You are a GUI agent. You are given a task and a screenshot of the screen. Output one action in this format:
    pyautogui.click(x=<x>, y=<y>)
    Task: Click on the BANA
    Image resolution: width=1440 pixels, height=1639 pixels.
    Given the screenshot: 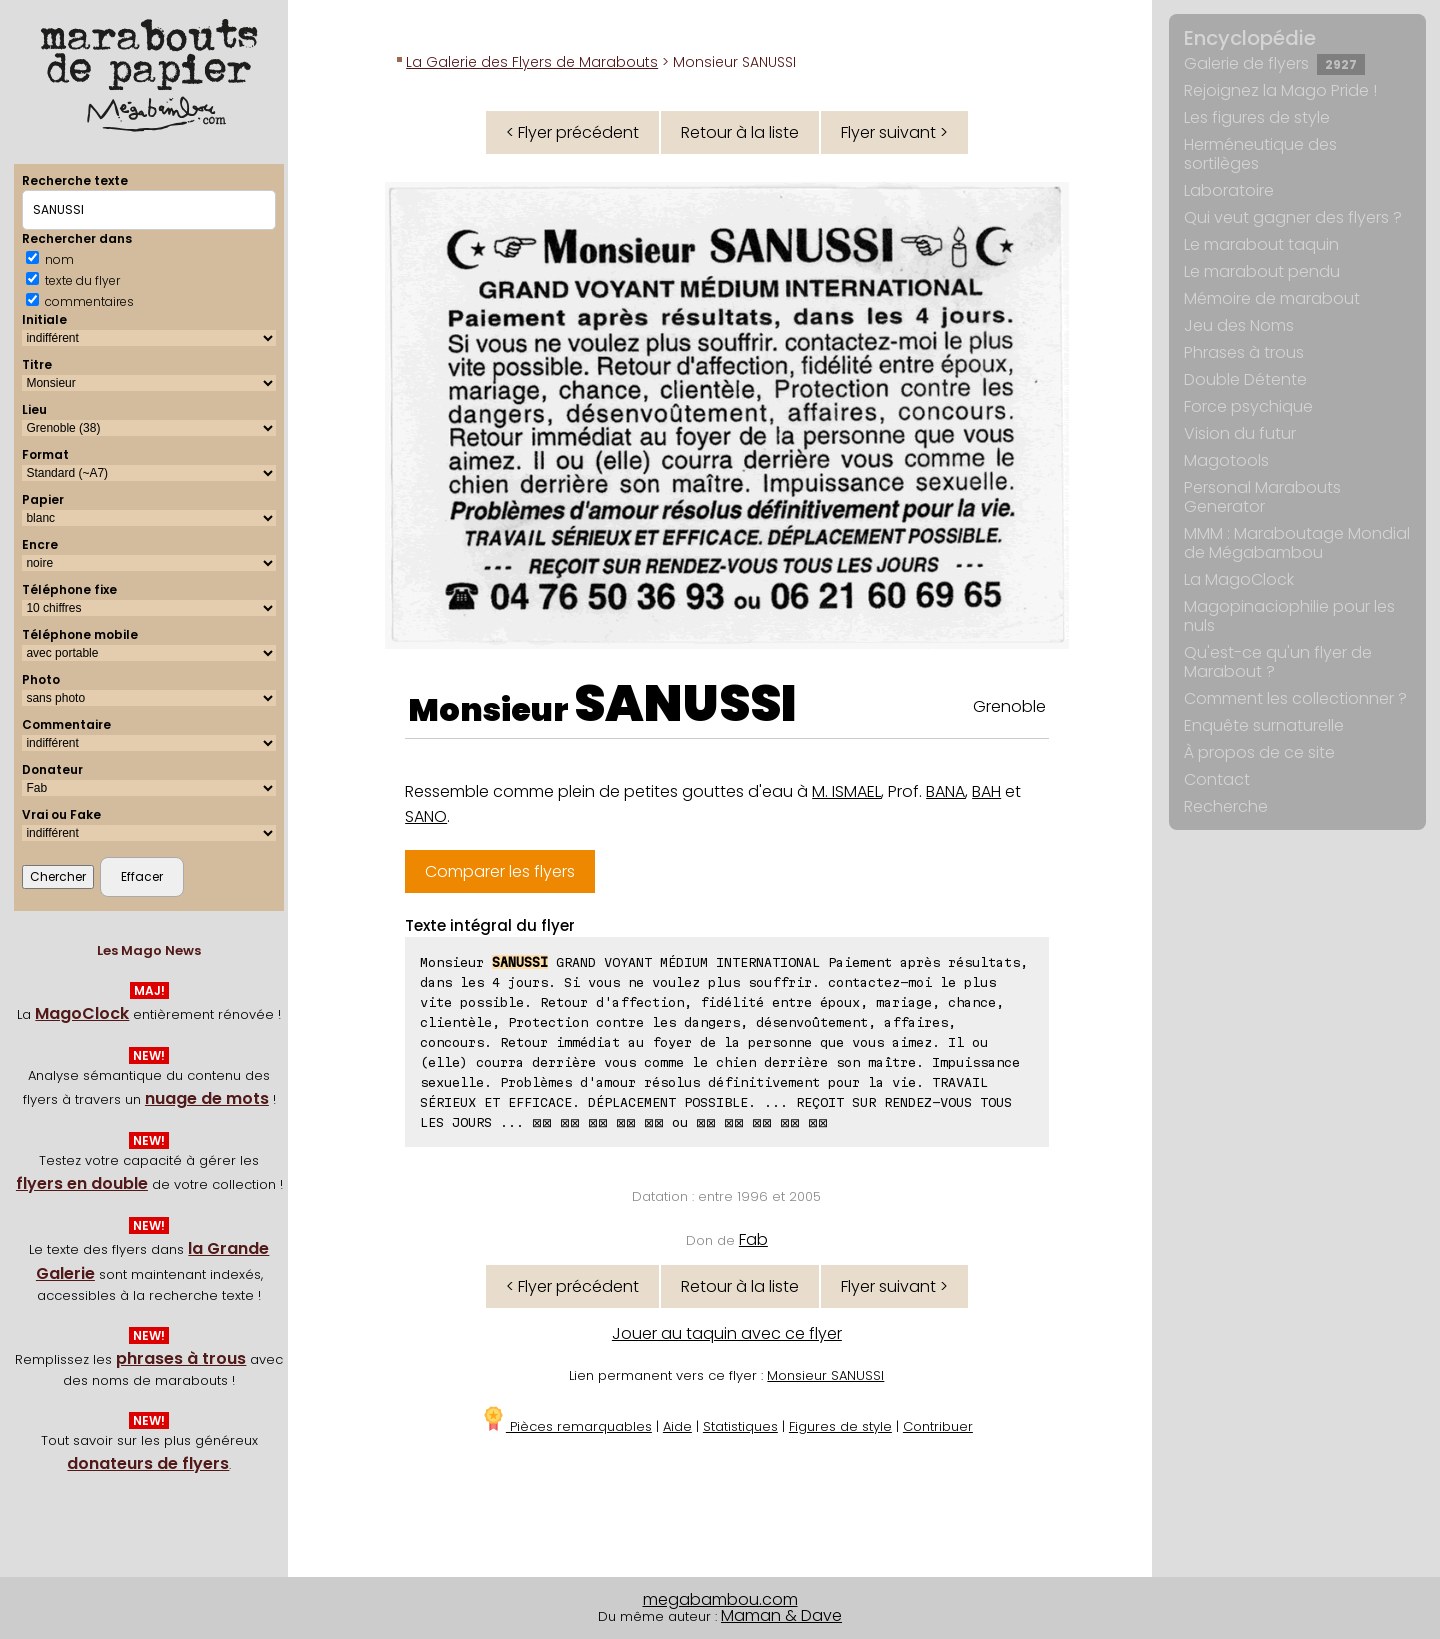 What is the action you would take?
    pyautogui.click(x=945, y=791)
    